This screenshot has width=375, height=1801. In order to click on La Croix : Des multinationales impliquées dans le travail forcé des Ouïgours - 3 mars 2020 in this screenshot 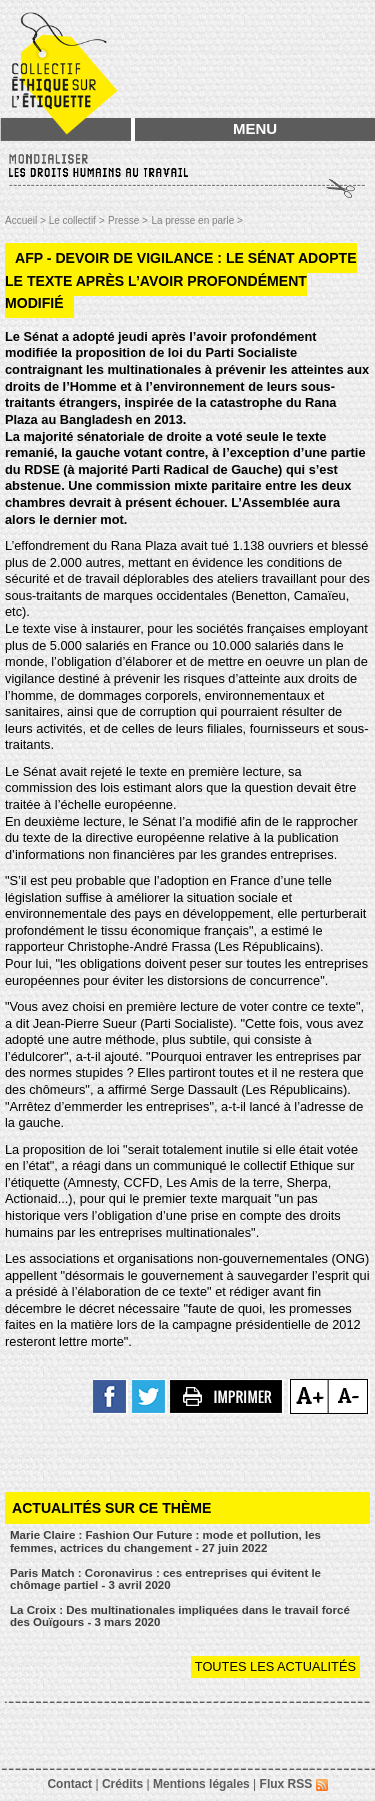, I will do `click(180, 1616)`.